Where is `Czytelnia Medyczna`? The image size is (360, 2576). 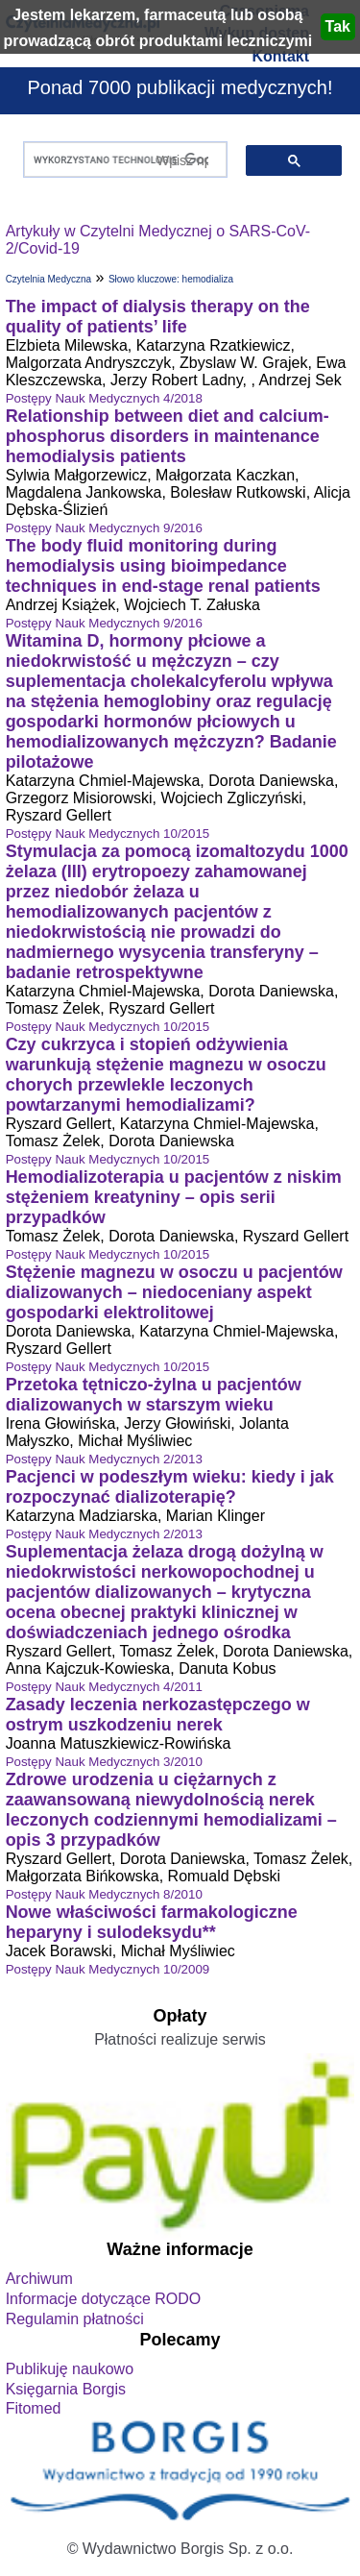 Czytelnia Medyczna is located at coordinates (48, 279).